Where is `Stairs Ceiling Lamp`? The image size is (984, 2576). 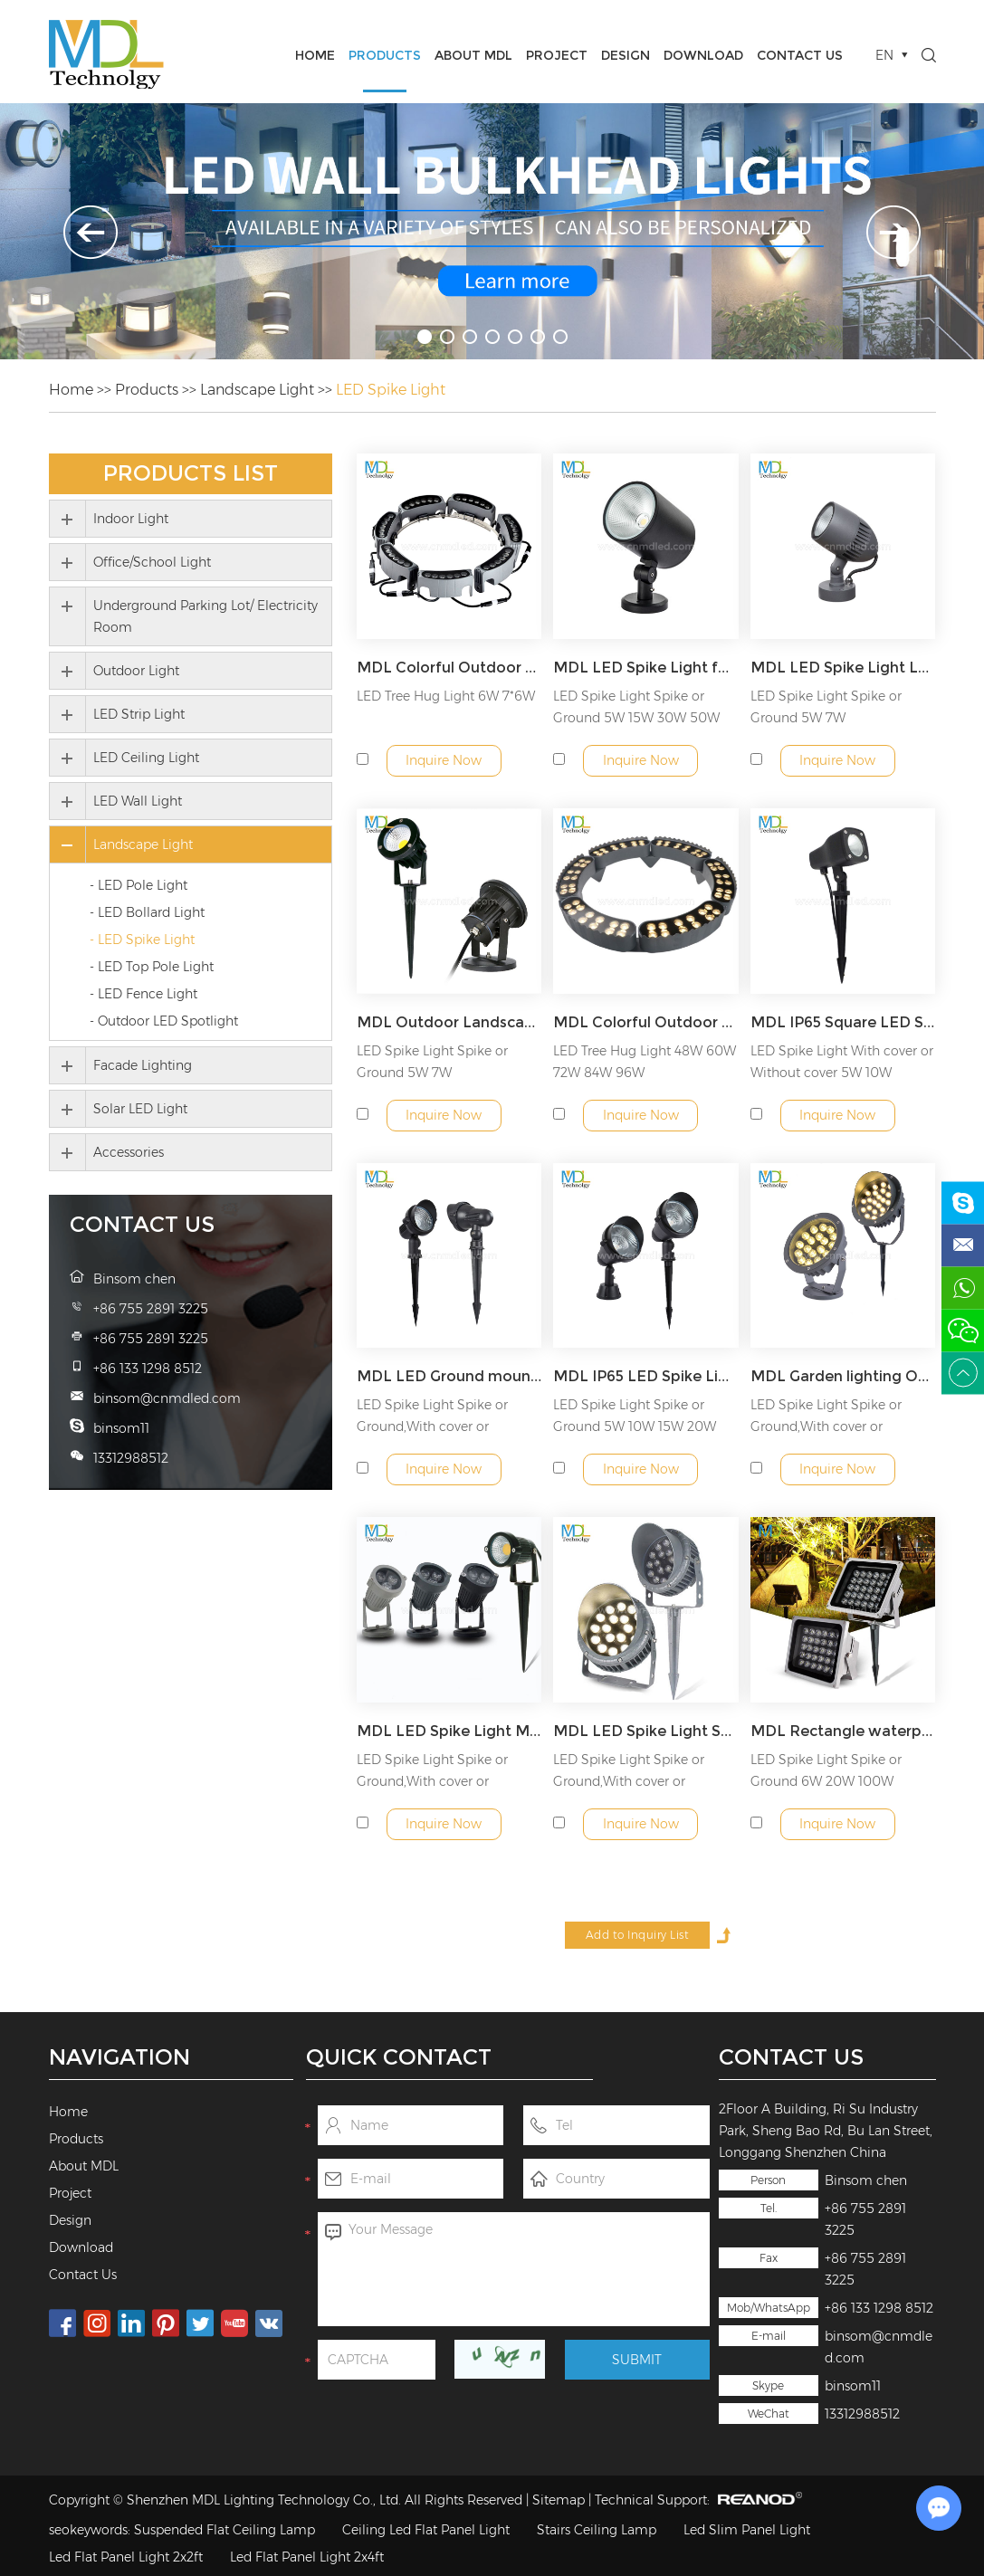
Stairs Ceiling Lamp is located at coordinates (596, 2530).